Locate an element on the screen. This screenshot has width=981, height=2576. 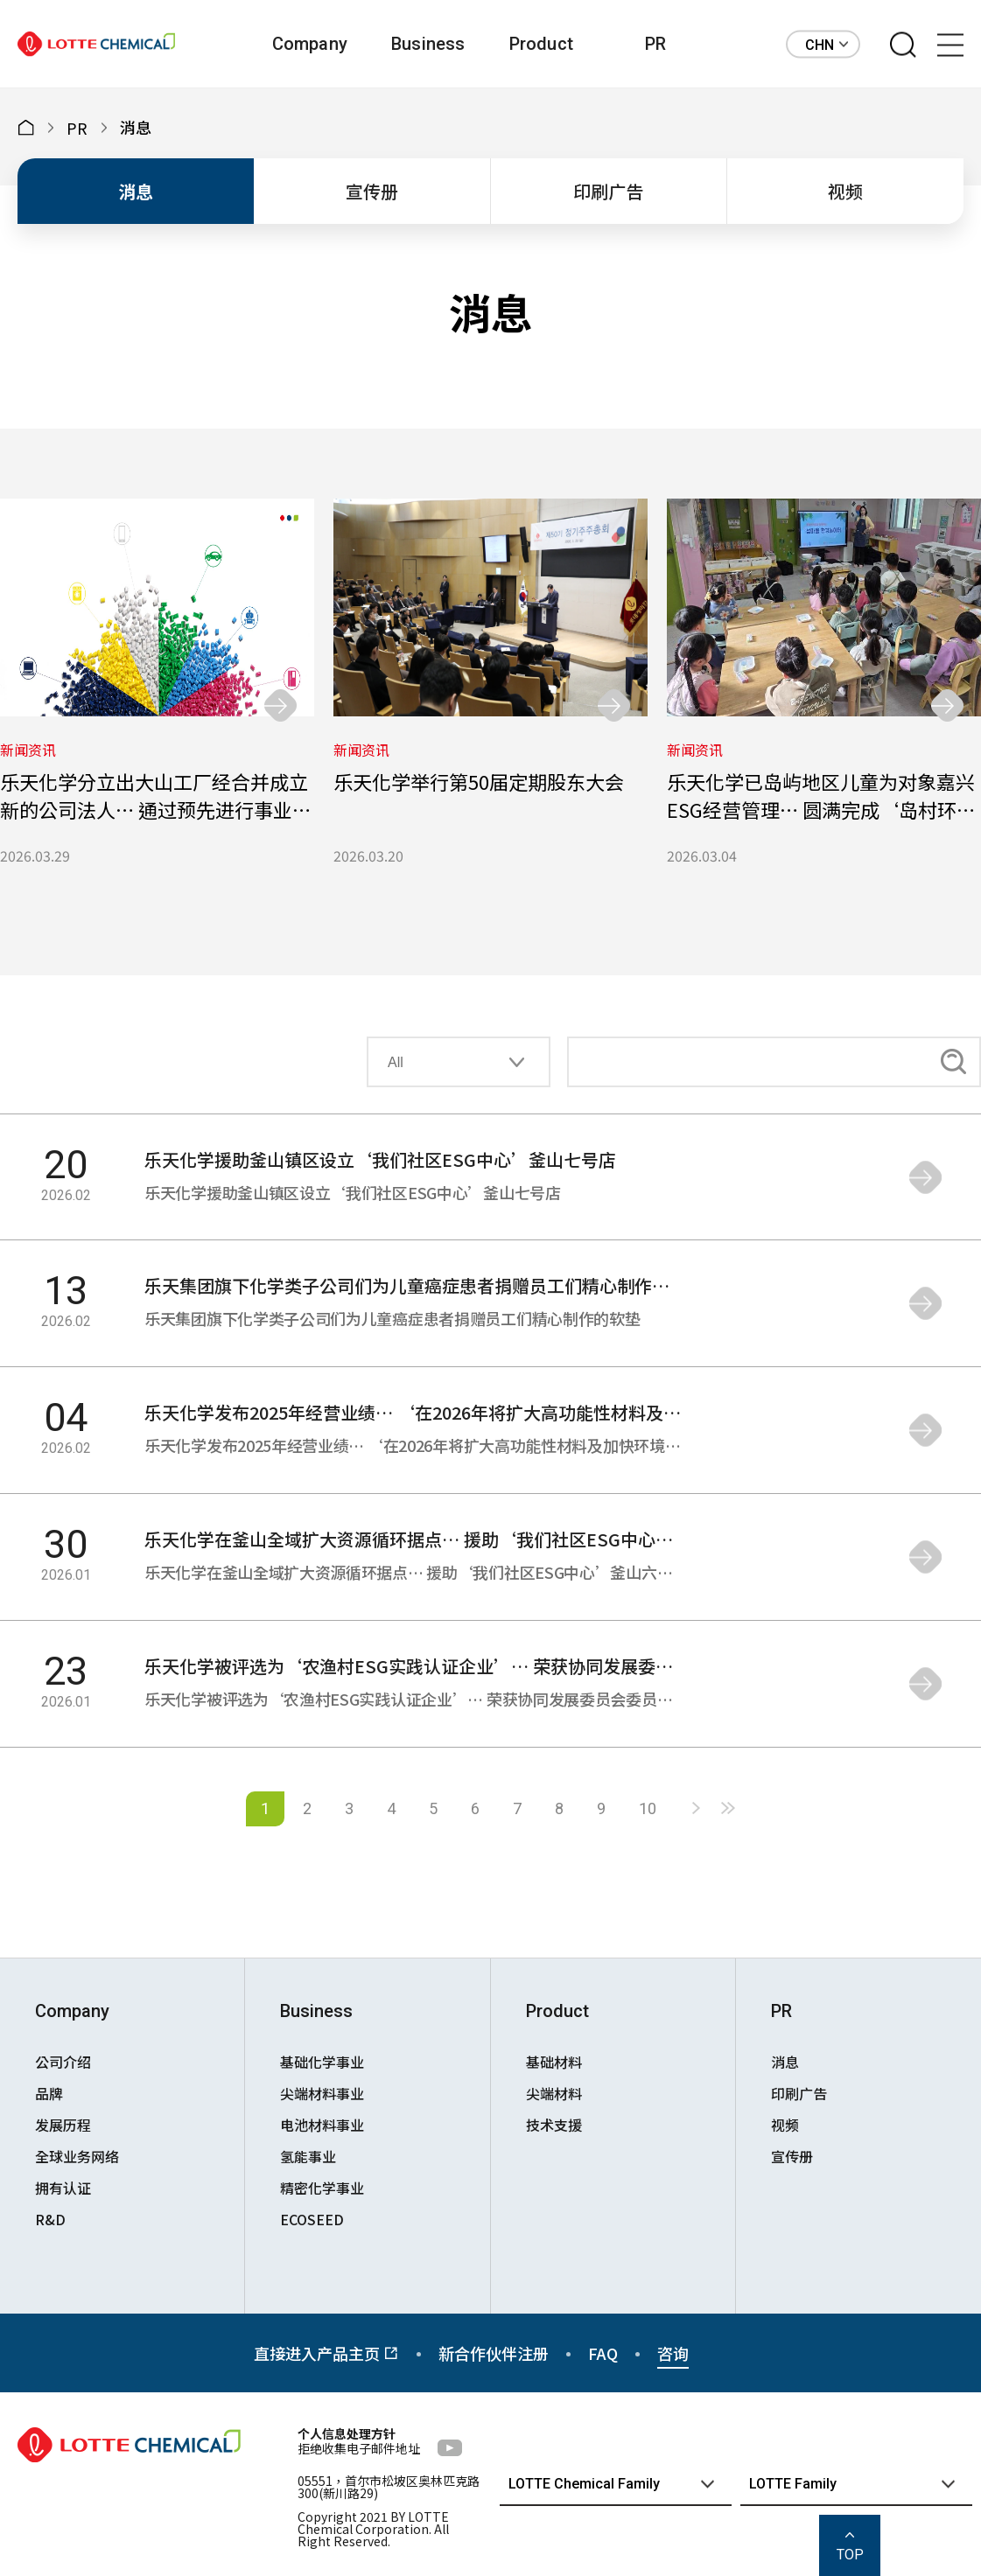
品牌 is located at coordinates (49, 2093).